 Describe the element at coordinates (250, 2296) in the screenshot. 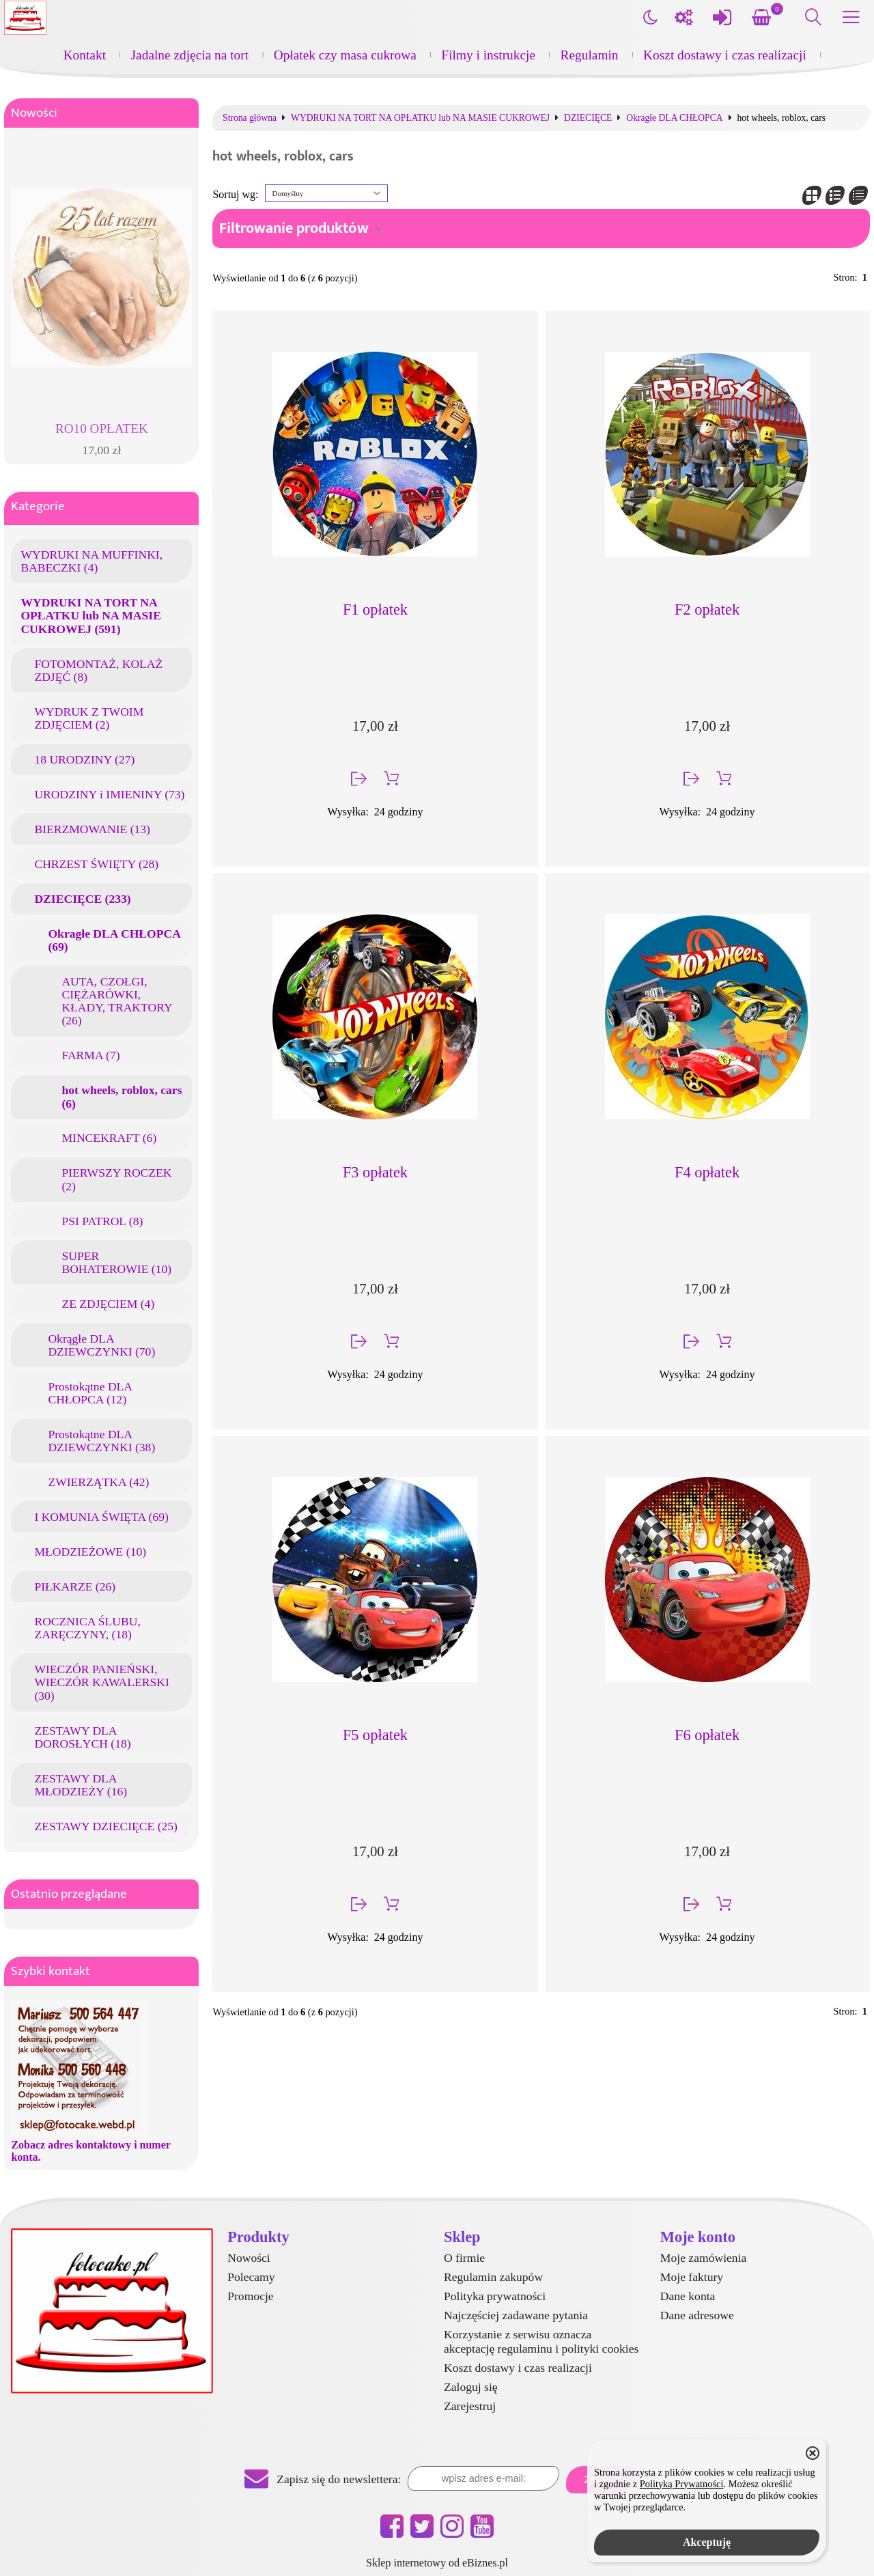

I see `Promocje` at that location.